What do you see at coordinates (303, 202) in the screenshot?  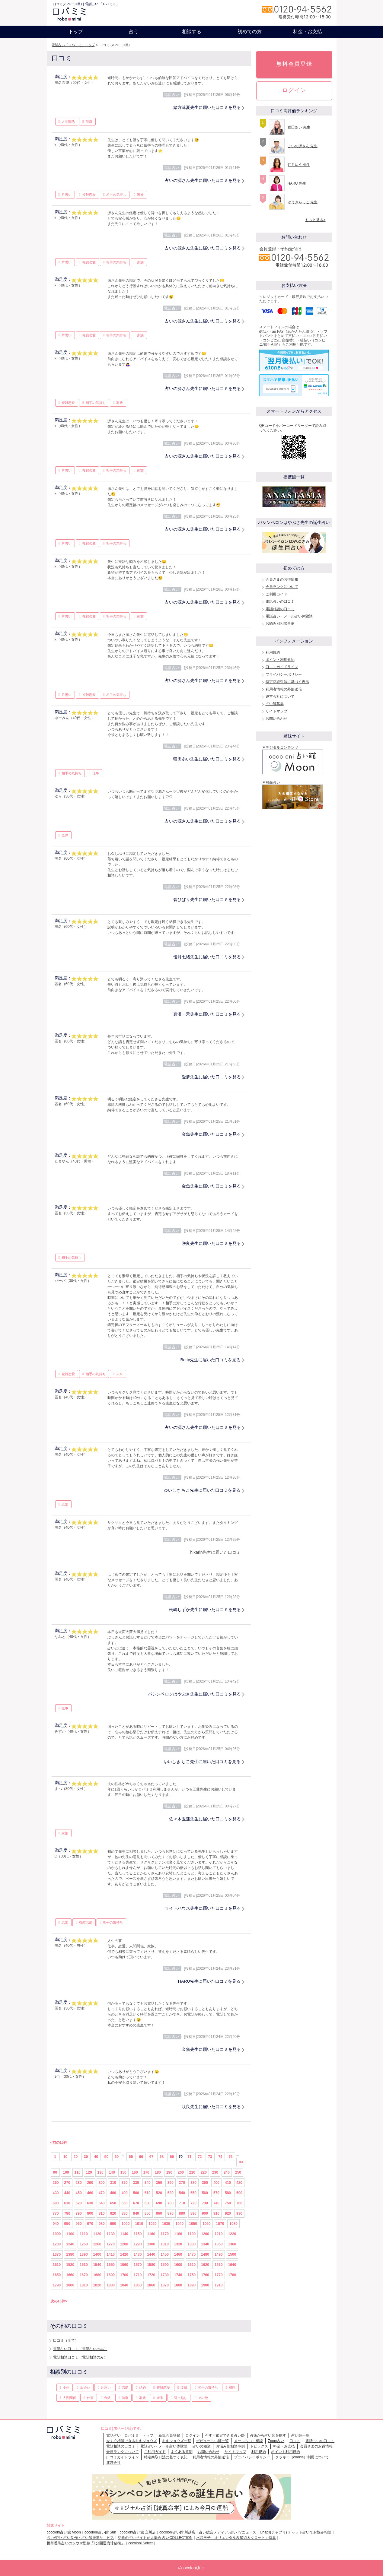 I see `ゆうきらっこ 先生` at bounding box center [303, 202].